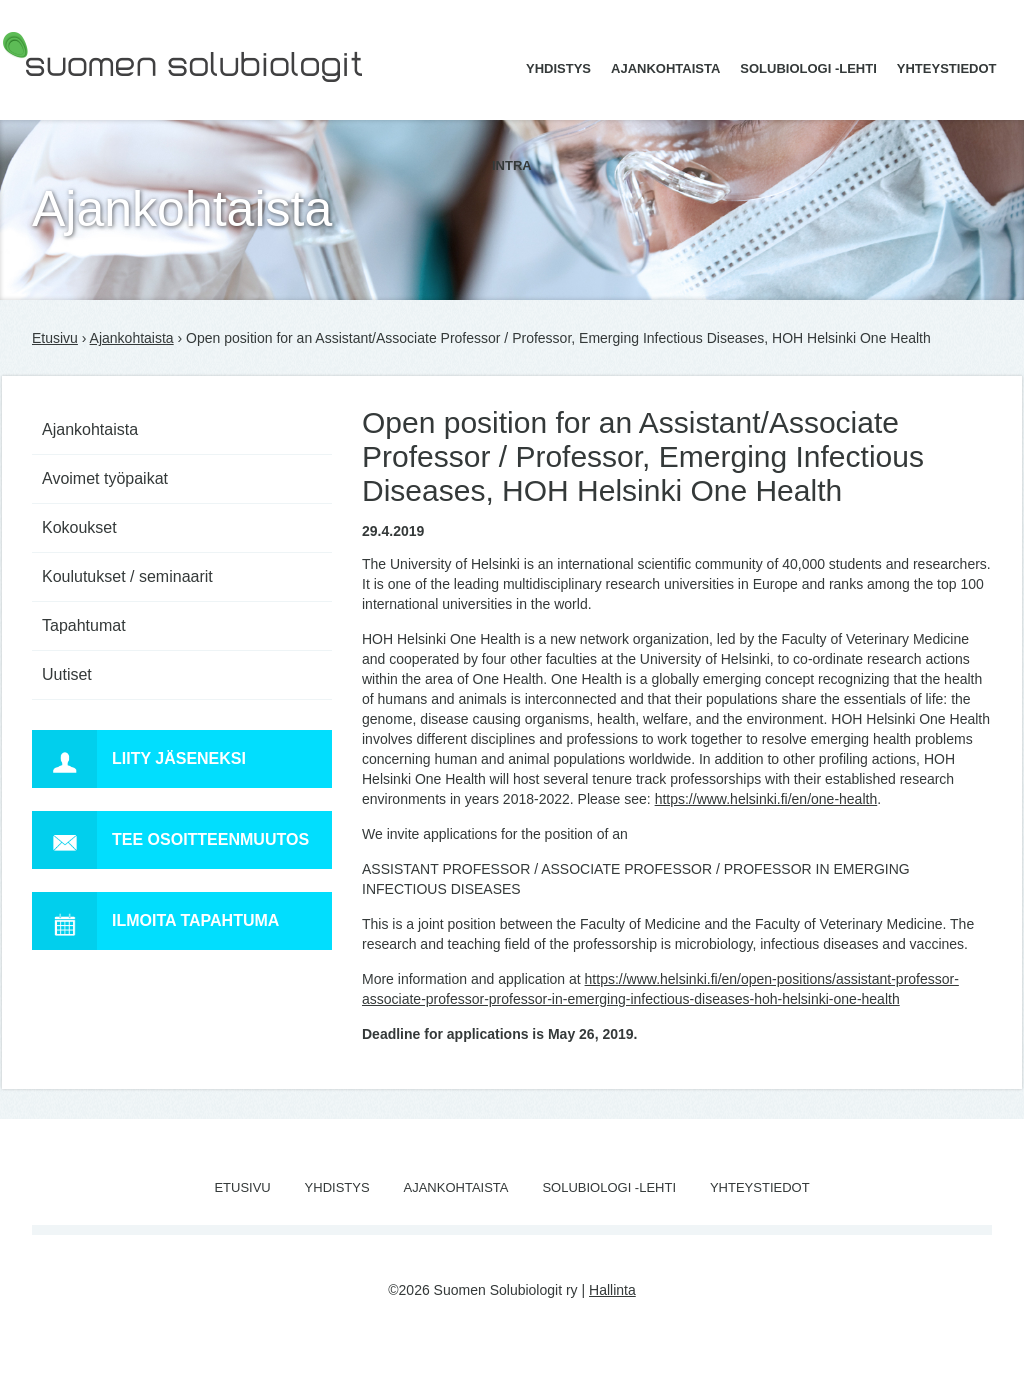  I want to click on Tee osoitteenmuutos, so click(170, 840).